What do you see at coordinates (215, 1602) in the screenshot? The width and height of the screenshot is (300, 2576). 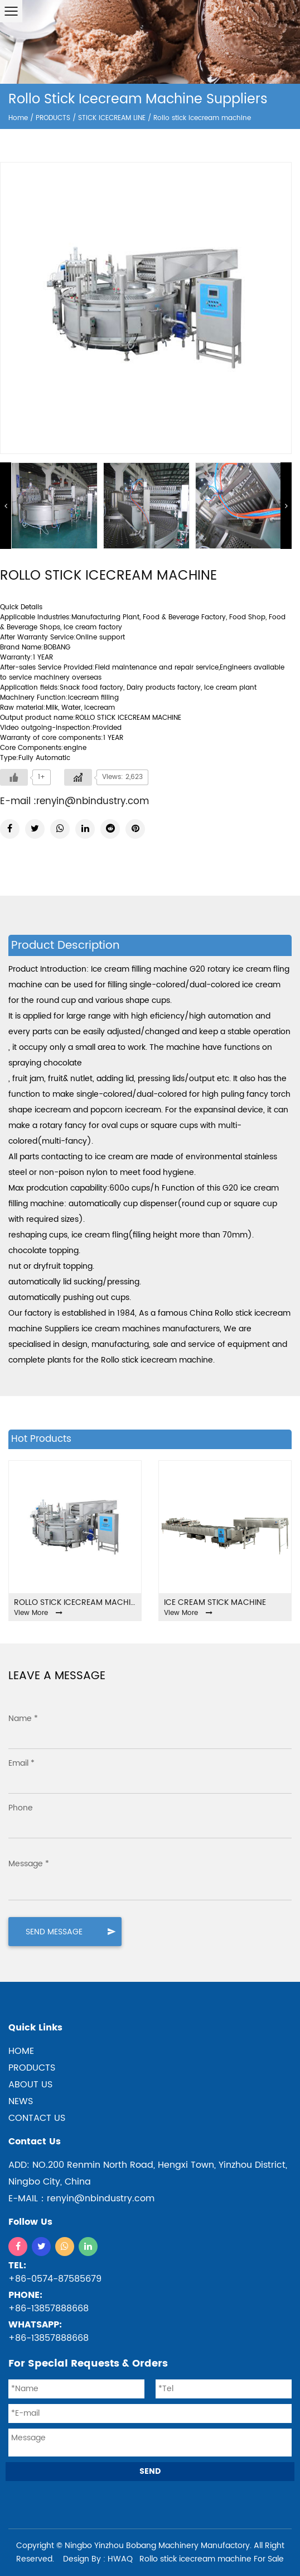 I see `ICE CREAM STICK MACHINE` at bounding box center [215, 1602].